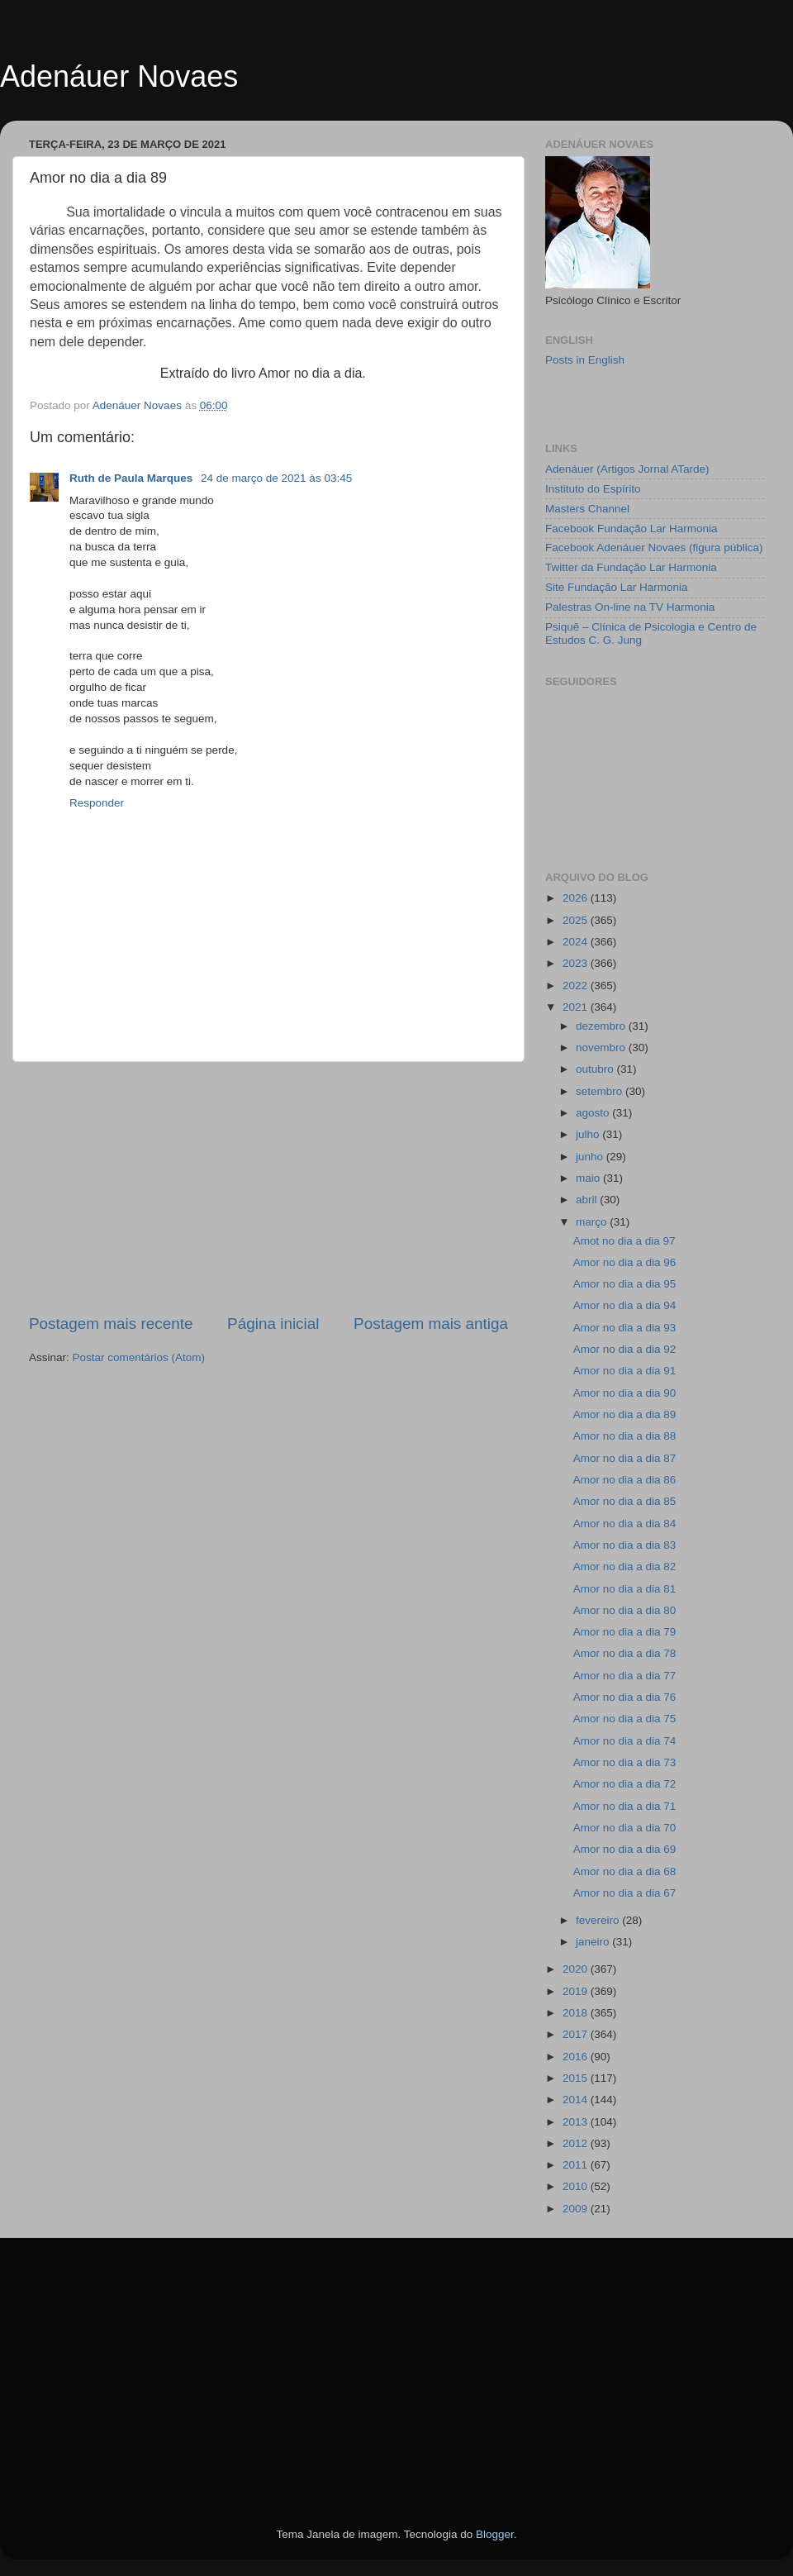  I want to click on março, so click(593, 1222).